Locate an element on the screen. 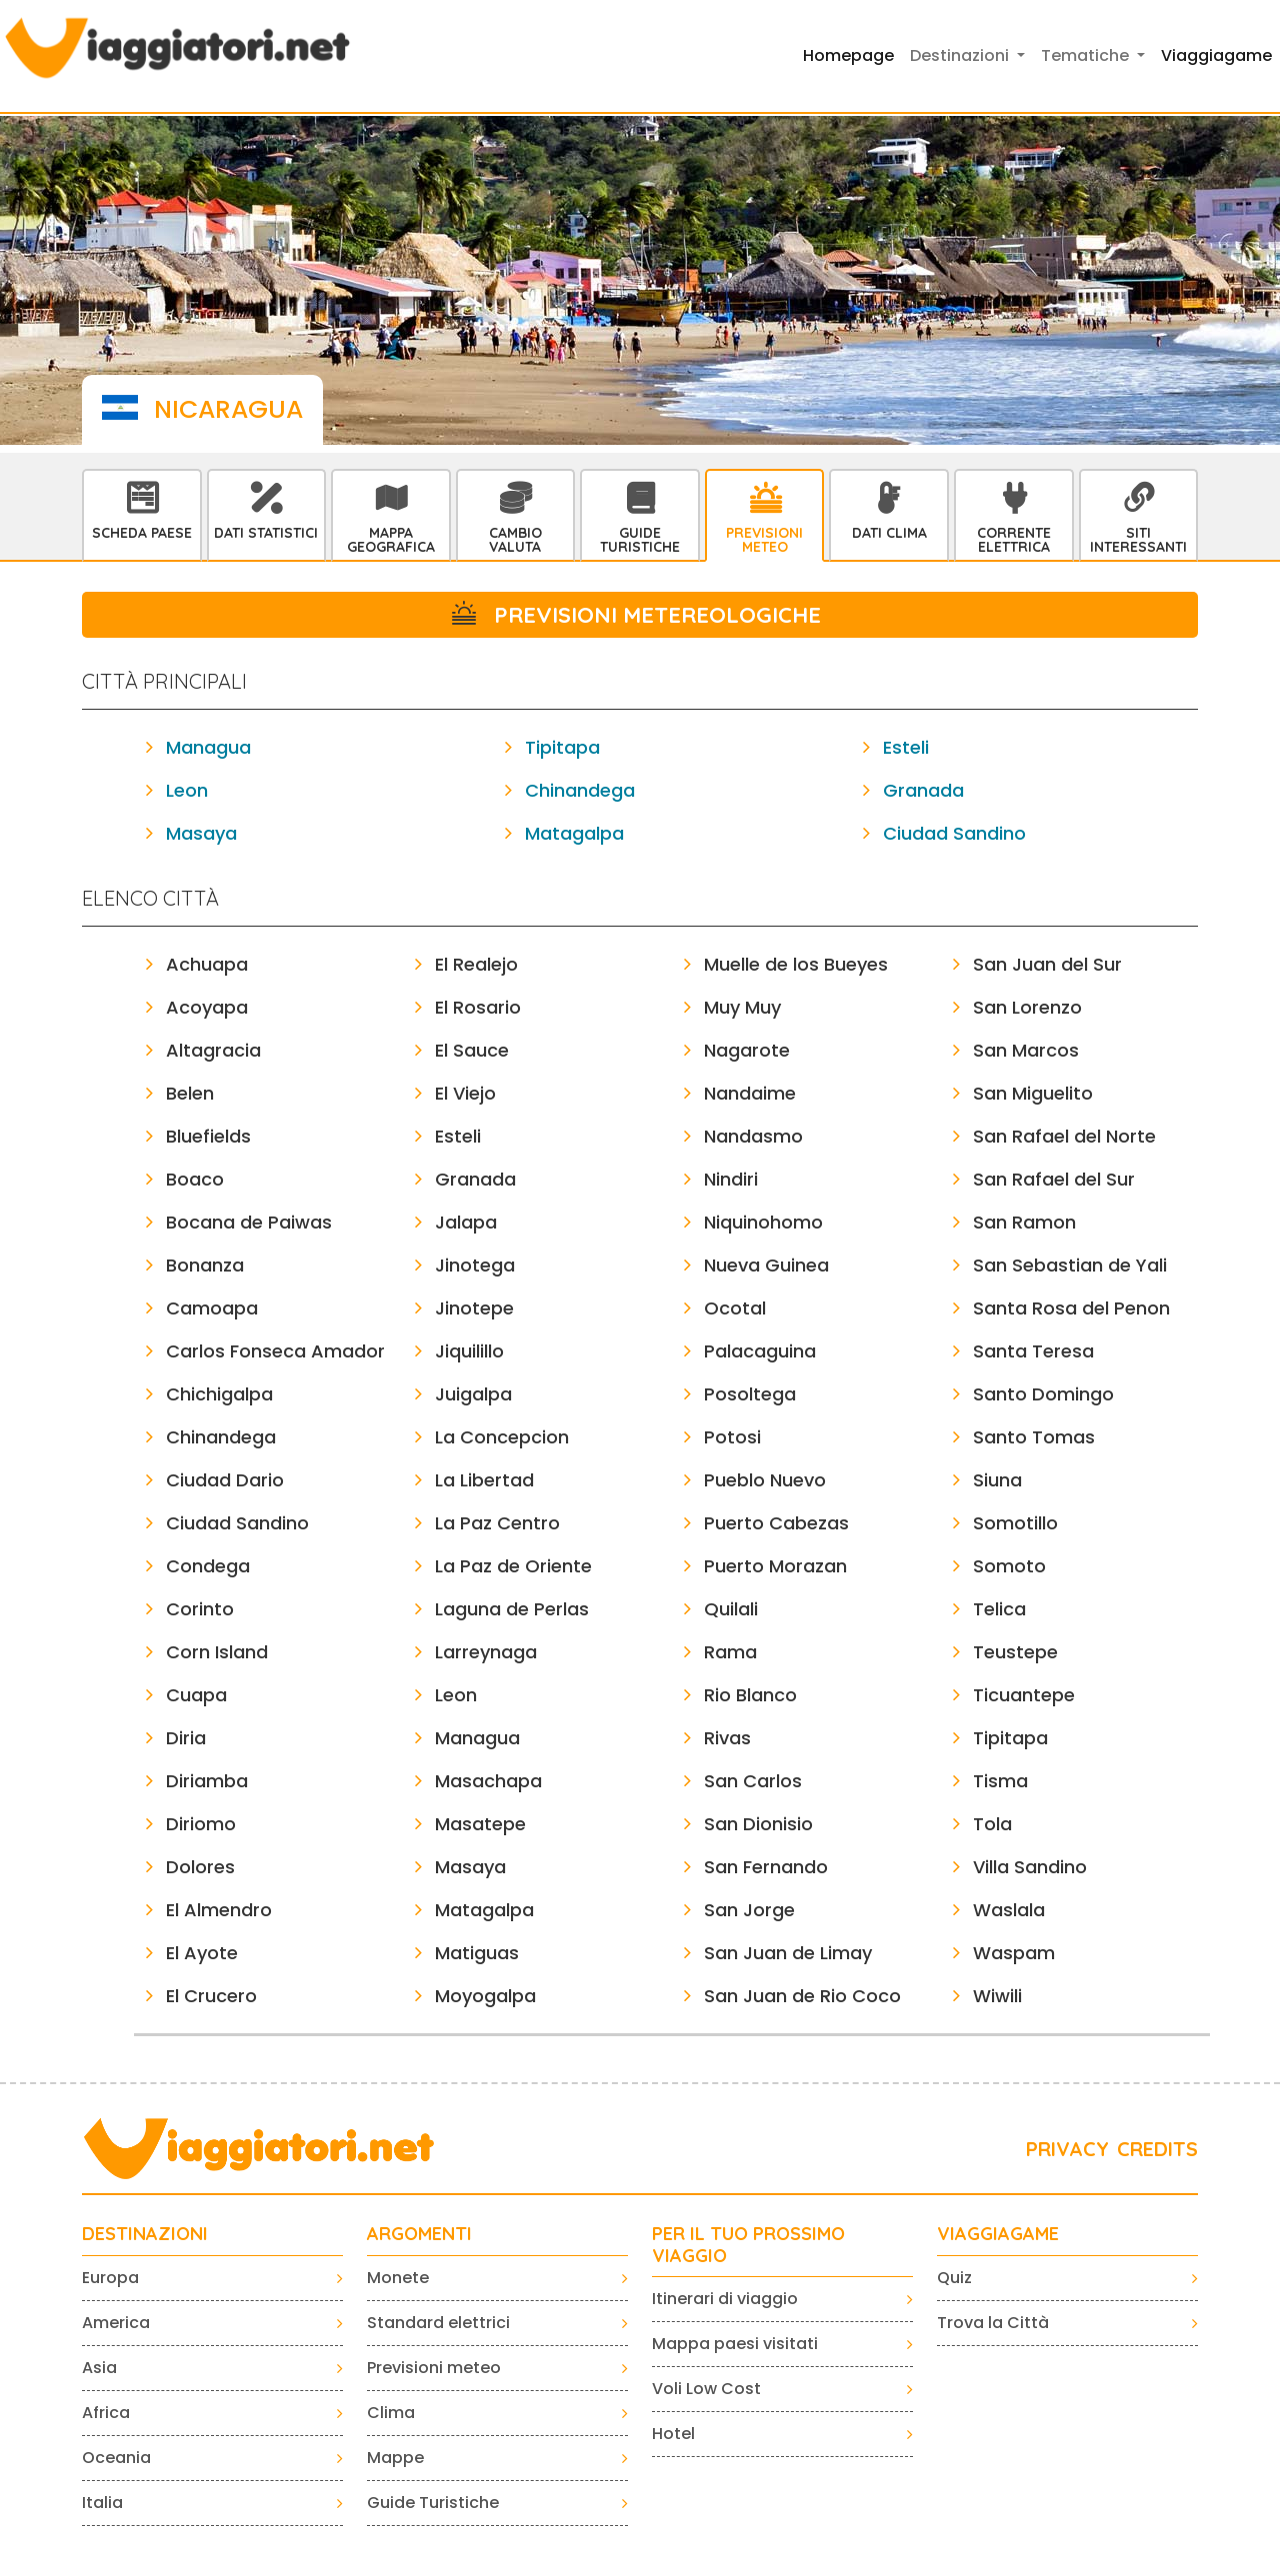 This screenshot has height=2576, width=1280. Achuapa is located at coordinates (207, 964).